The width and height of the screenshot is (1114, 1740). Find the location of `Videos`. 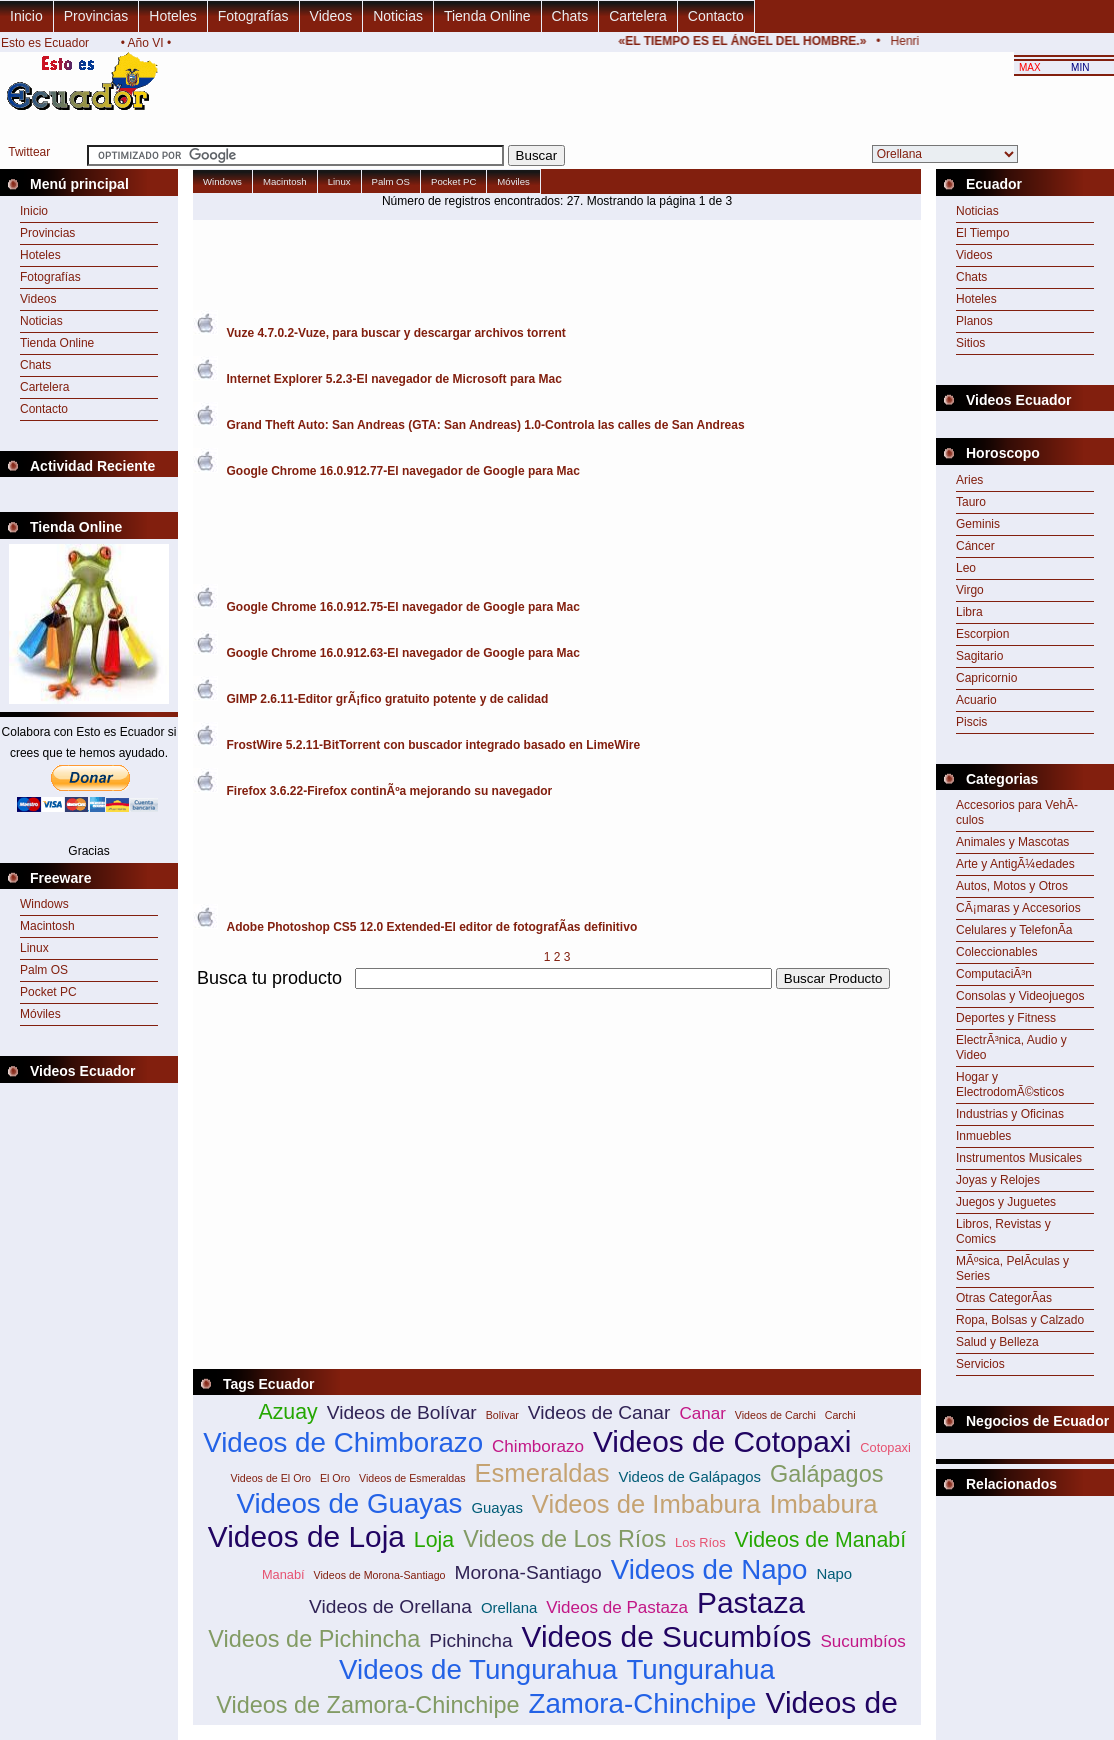

Videos is located at coordinates (331, 16).